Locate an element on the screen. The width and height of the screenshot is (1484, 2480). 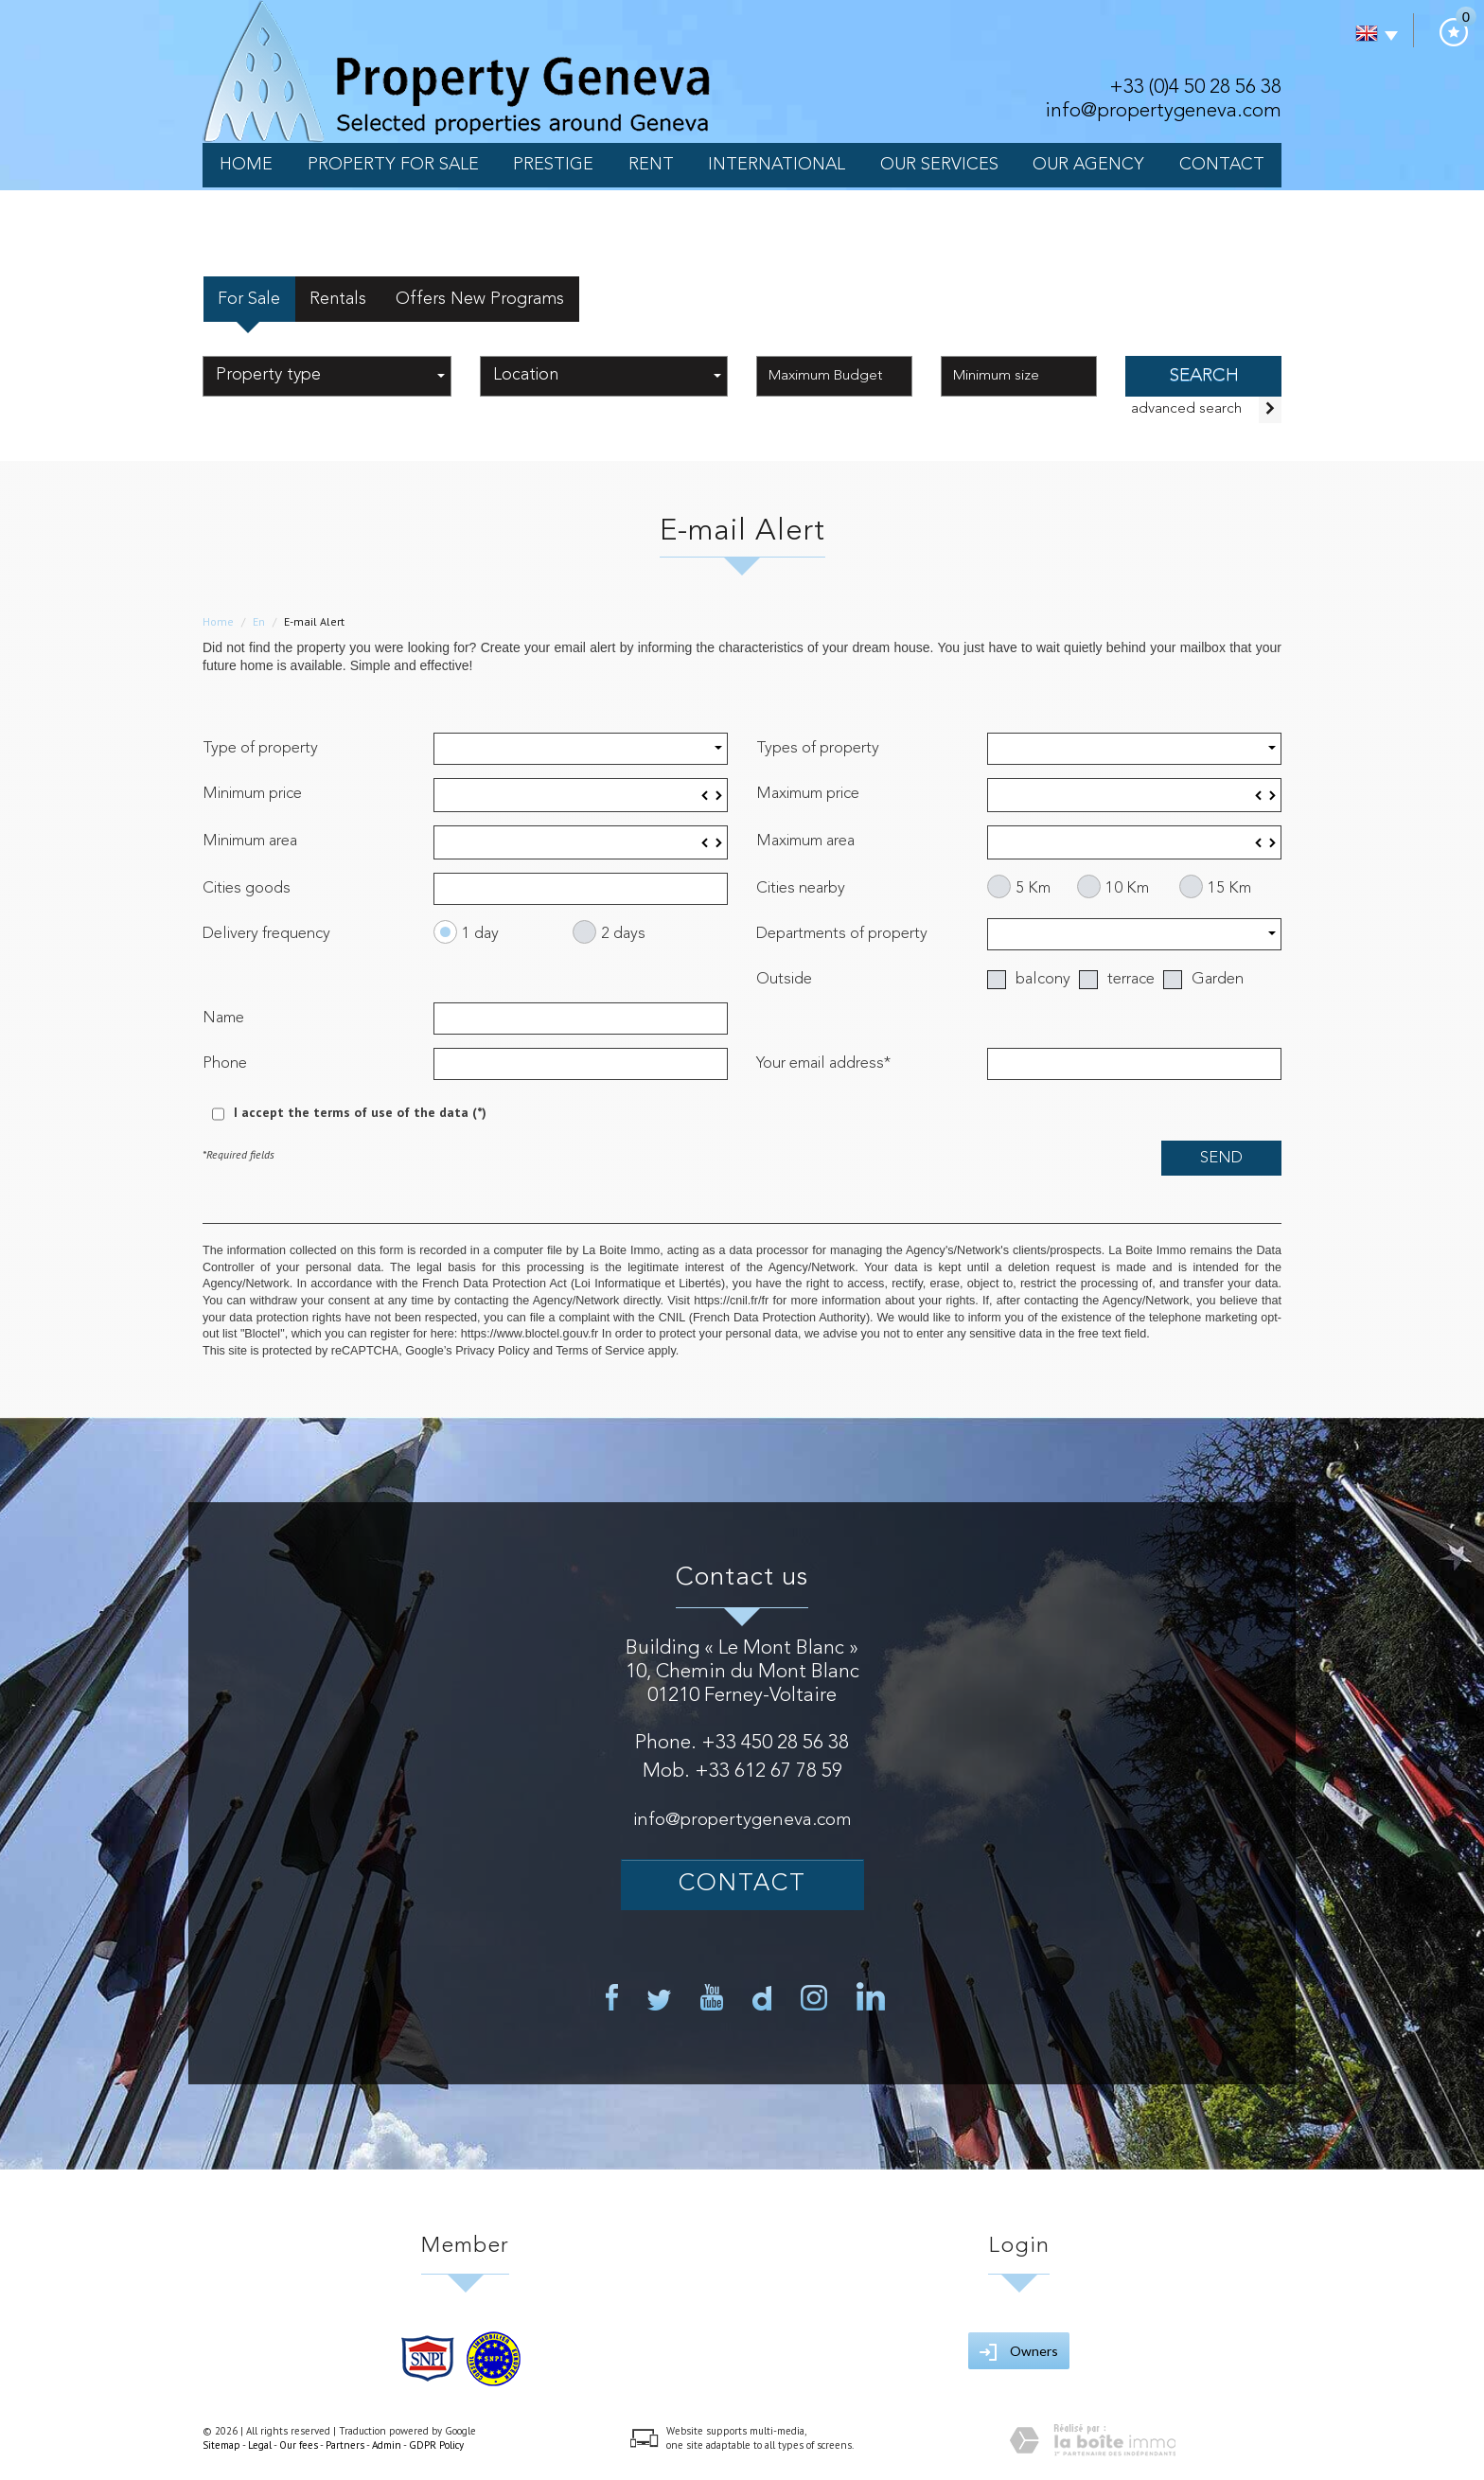
Send is located at coordinates (1221, 1158).